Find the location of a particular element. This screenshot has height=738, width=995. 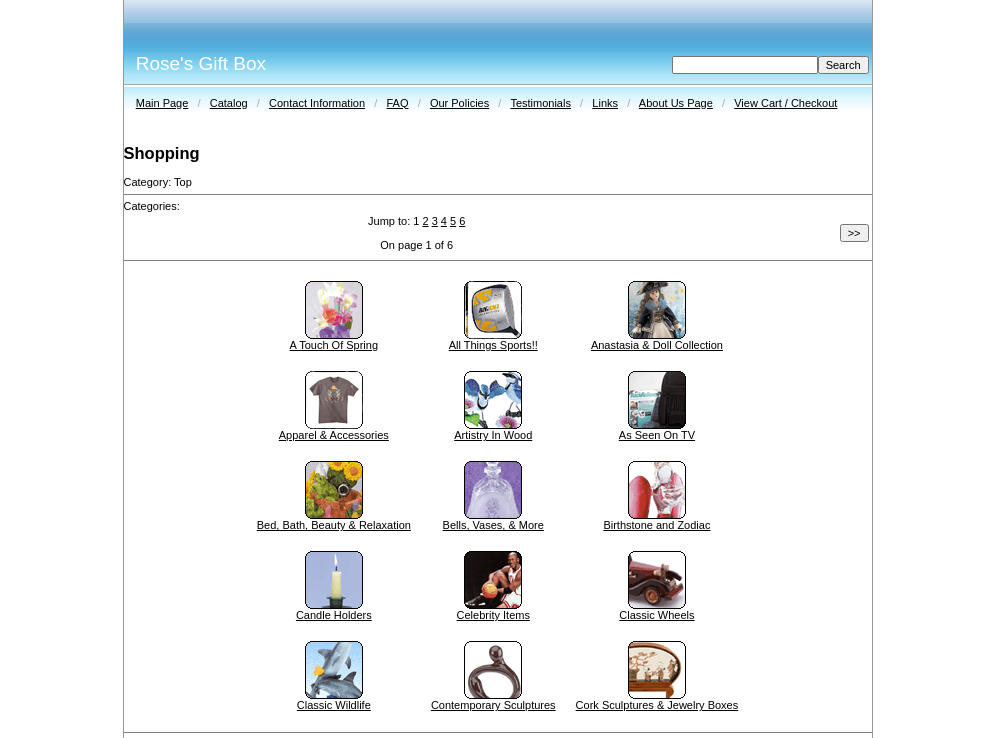

Apparel & Accessories is located at coordinates (334, 435).